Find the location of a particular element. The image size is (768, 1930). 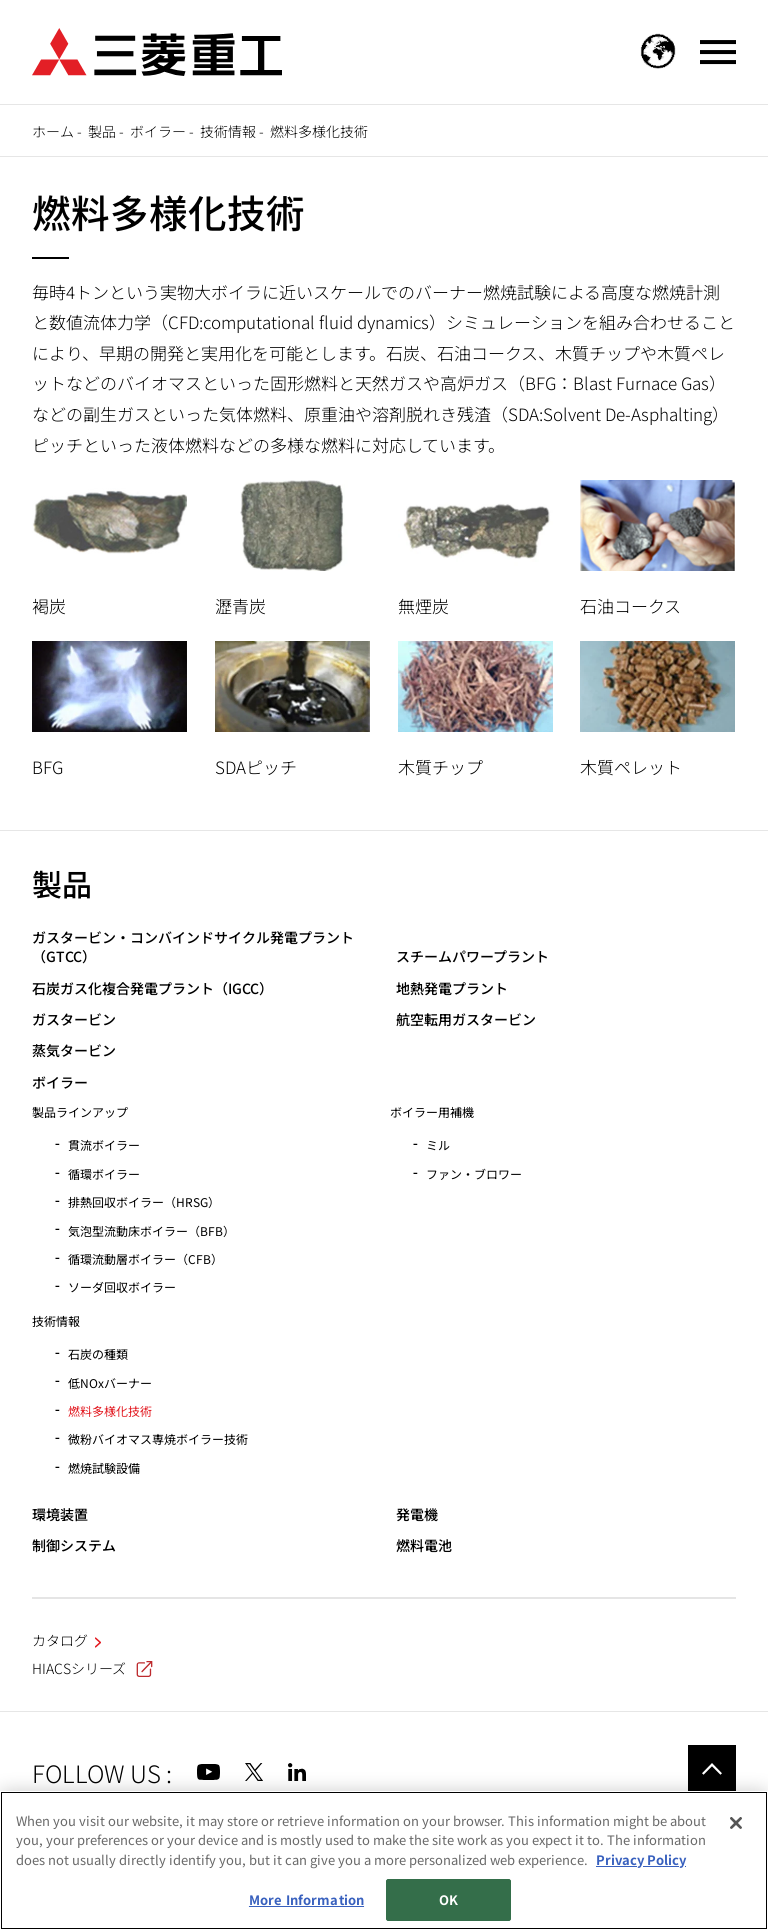

制御システム is located at coordinates (74, 1545).